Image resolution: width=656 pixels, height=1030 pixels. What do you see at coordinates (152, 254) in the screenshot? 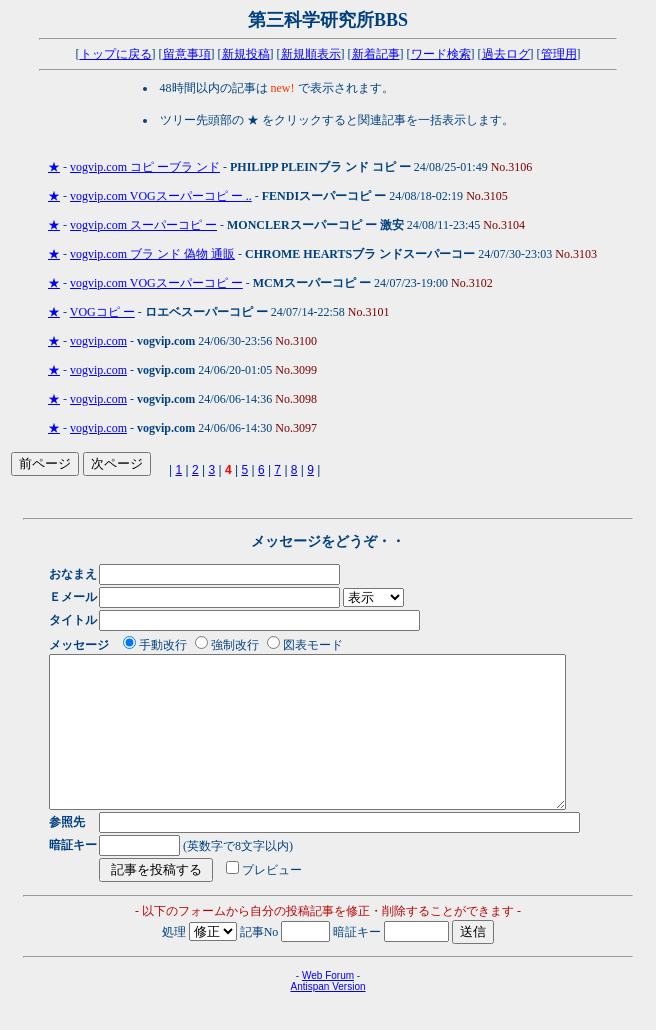
I see `vogvip.com ブラ ンド 偽物 通販` at bounding box center [152, 254].